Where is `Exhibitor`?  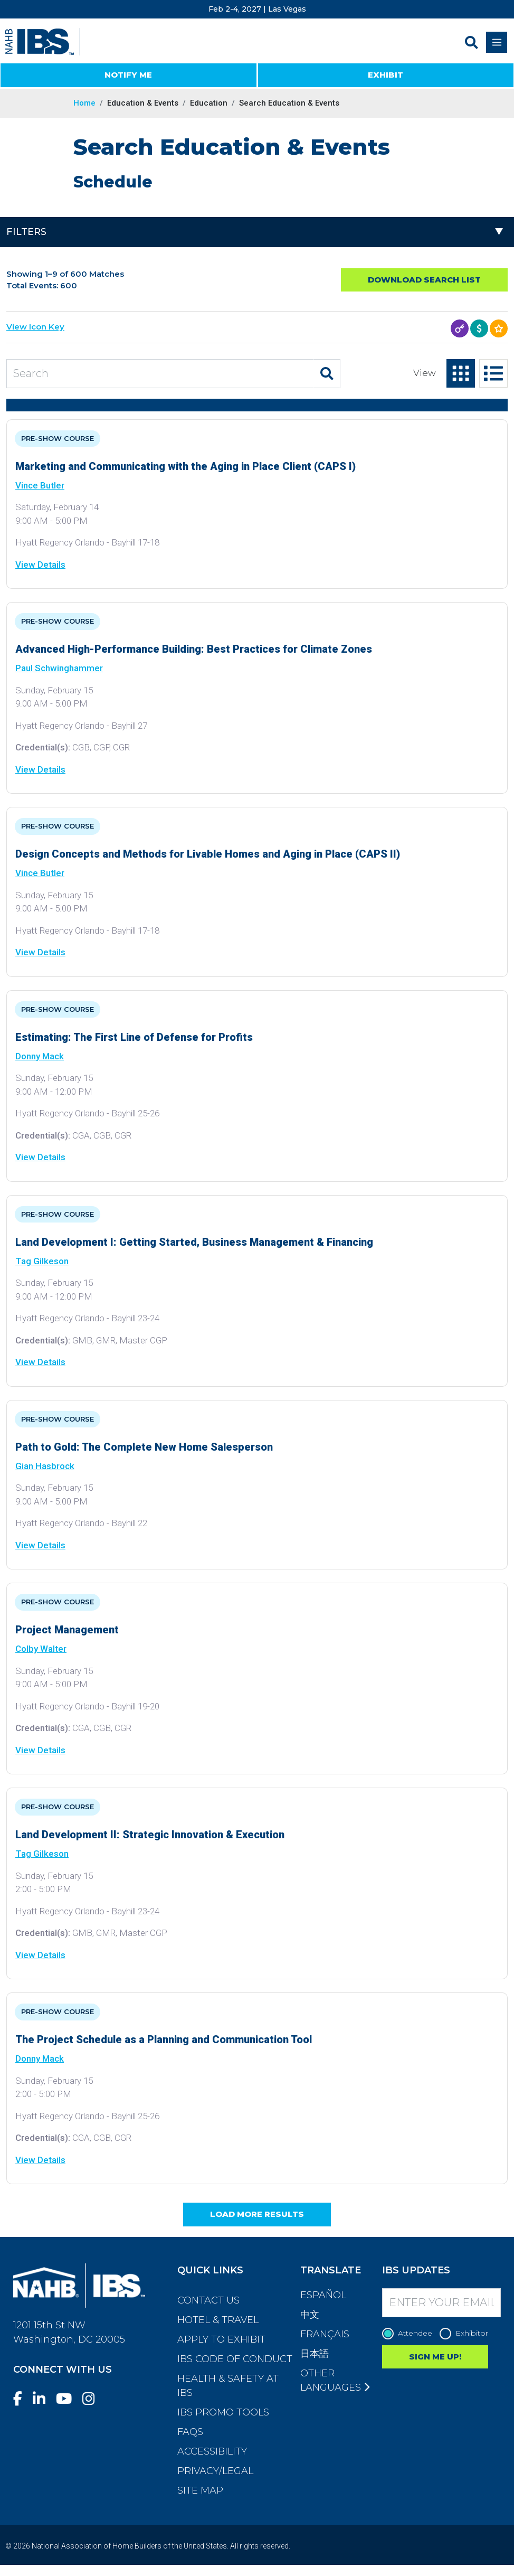 Exhibitor is located at coordinates (466, 2333).